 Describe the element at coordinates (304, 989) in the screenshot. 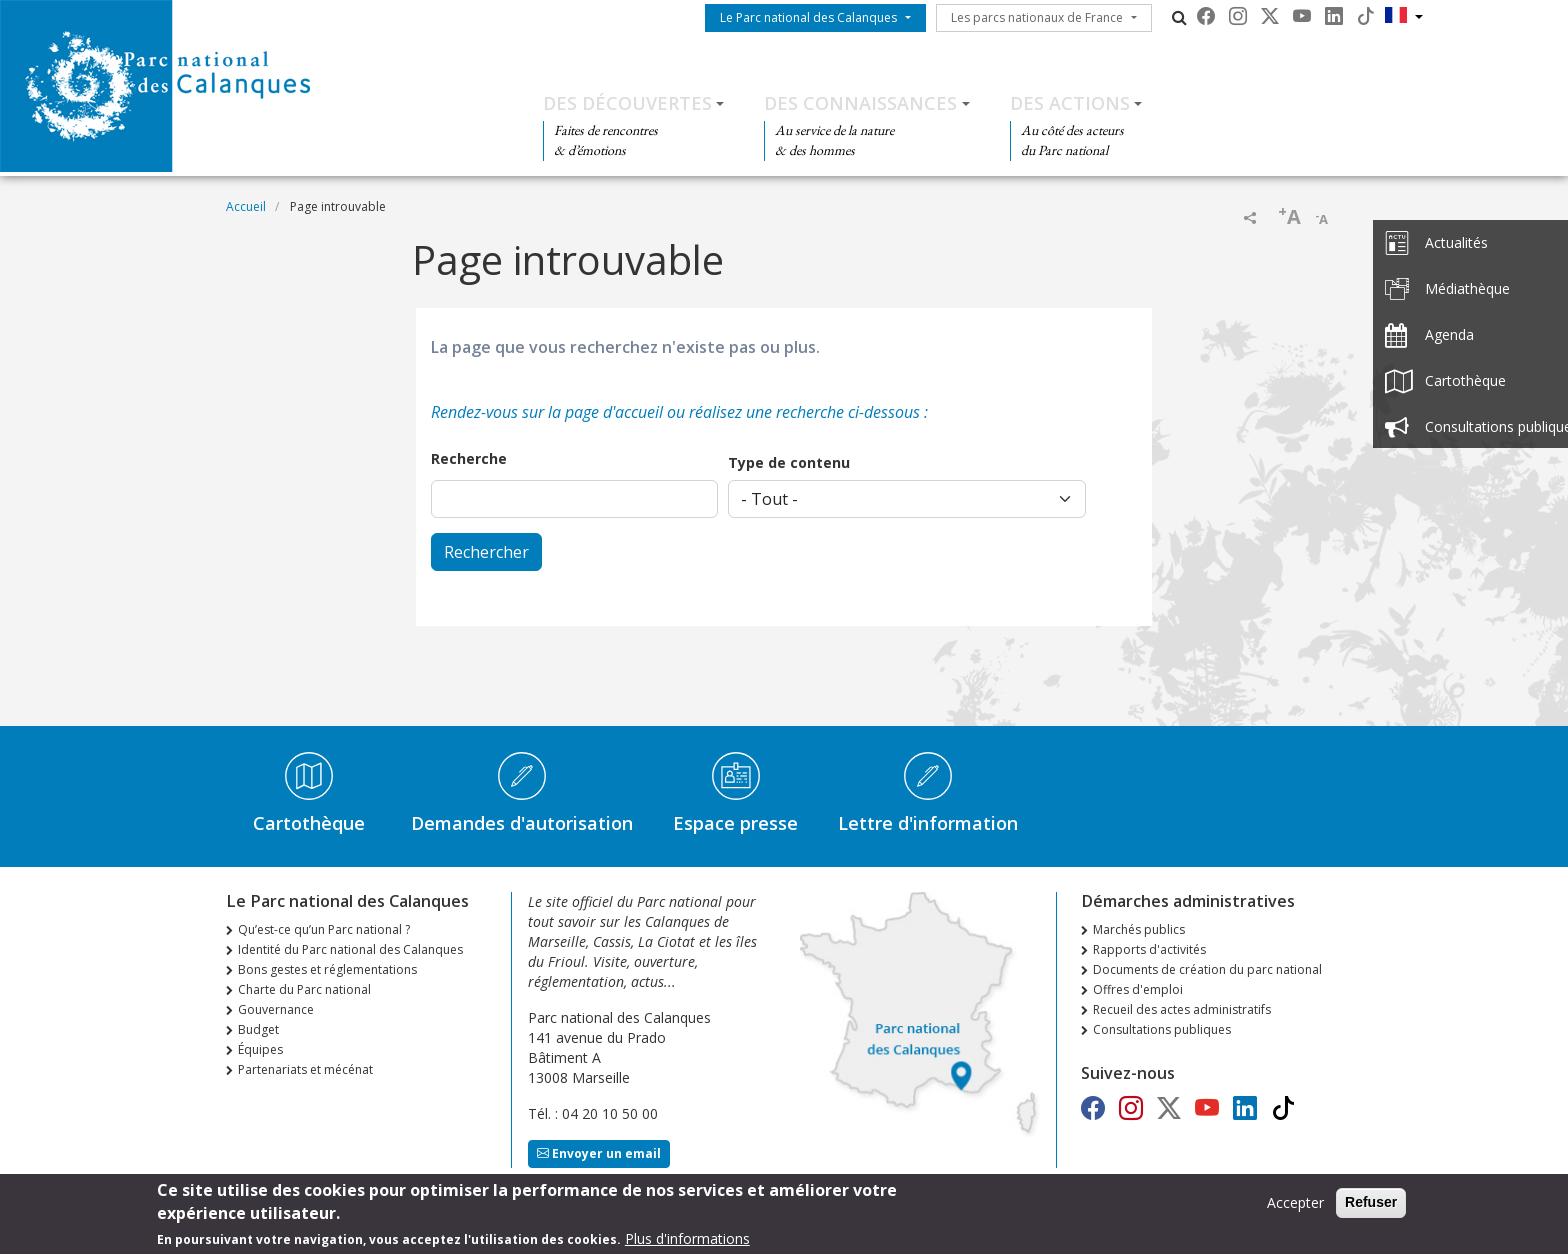

I see `Charte du Parc national` at that location.